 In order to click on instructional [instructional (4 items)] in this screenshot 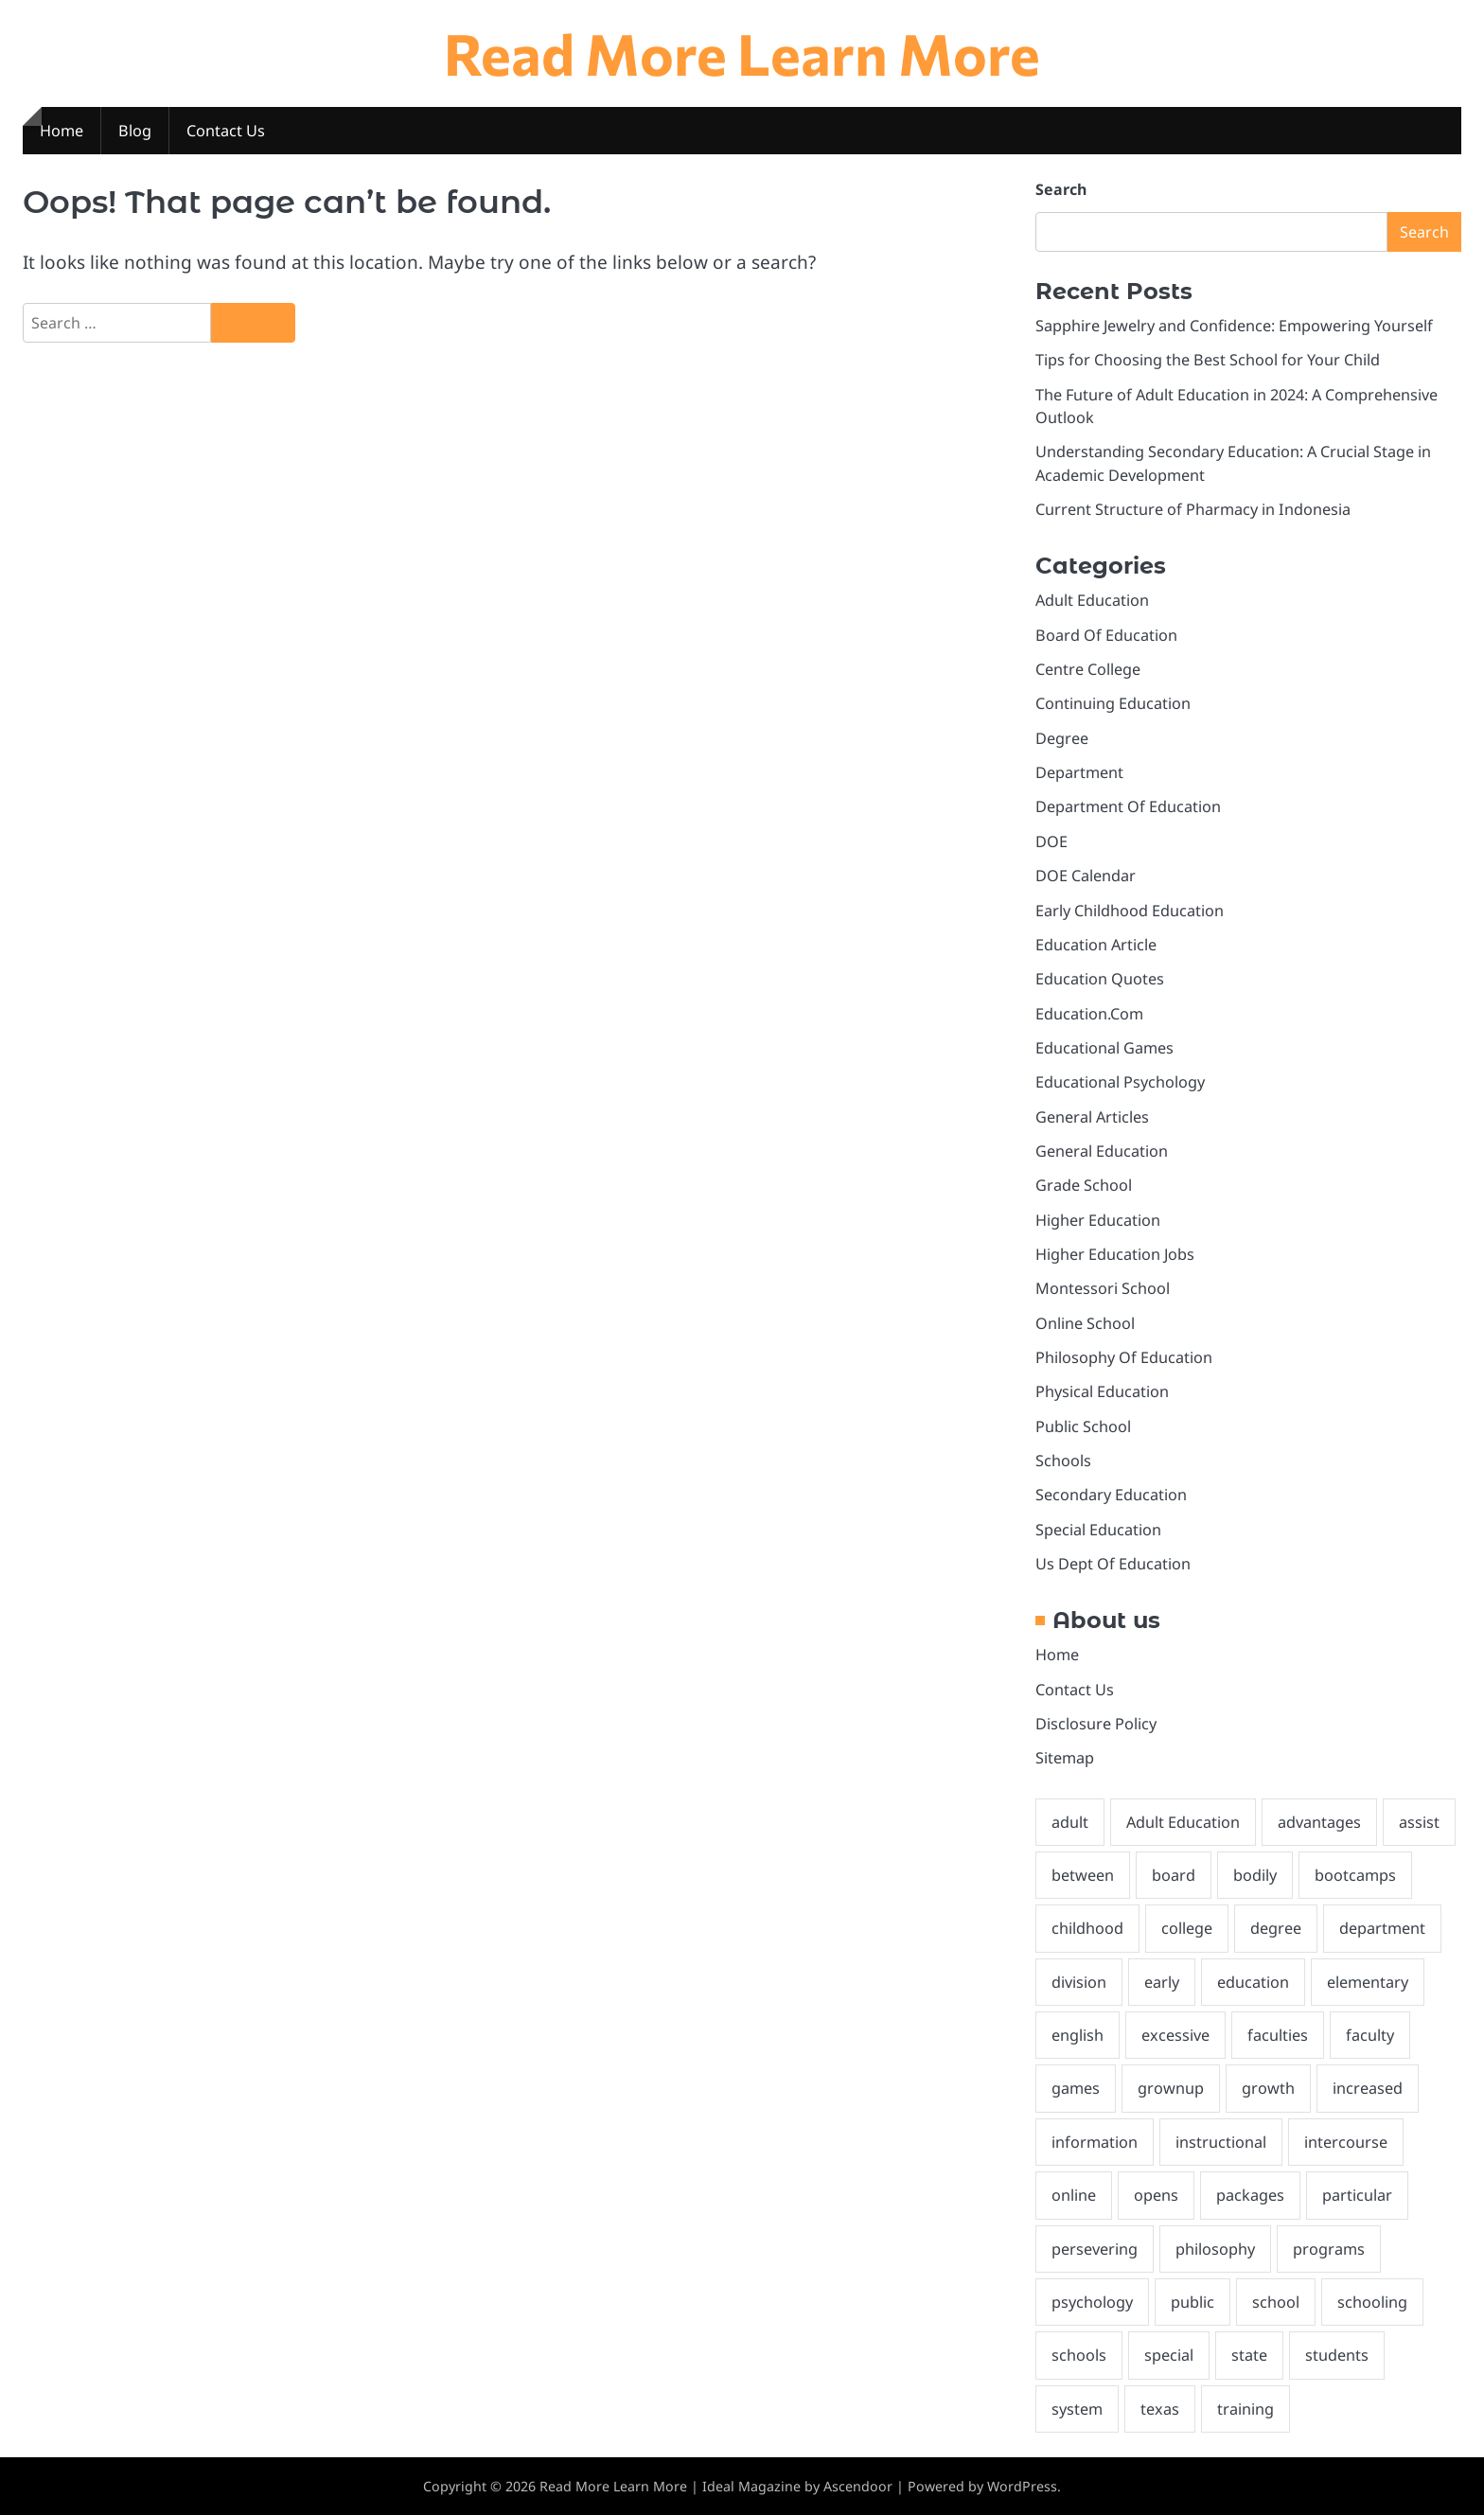, I will do `click(1220, 2142)`.